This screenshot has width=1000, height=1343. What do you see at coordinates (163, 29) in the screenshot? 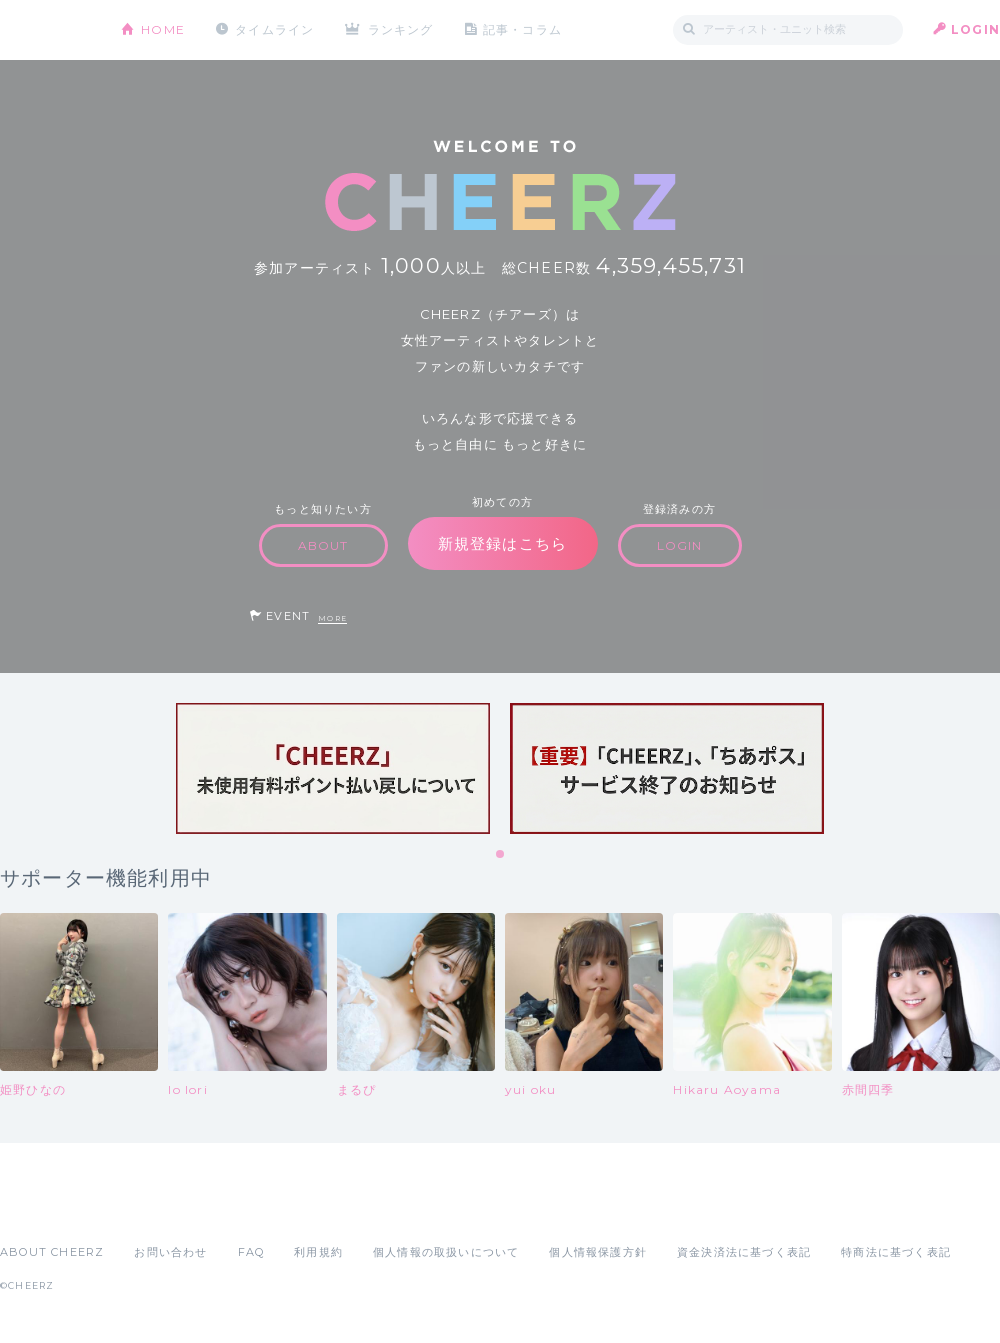
I see `HOME` at bounding box center [163, 29].